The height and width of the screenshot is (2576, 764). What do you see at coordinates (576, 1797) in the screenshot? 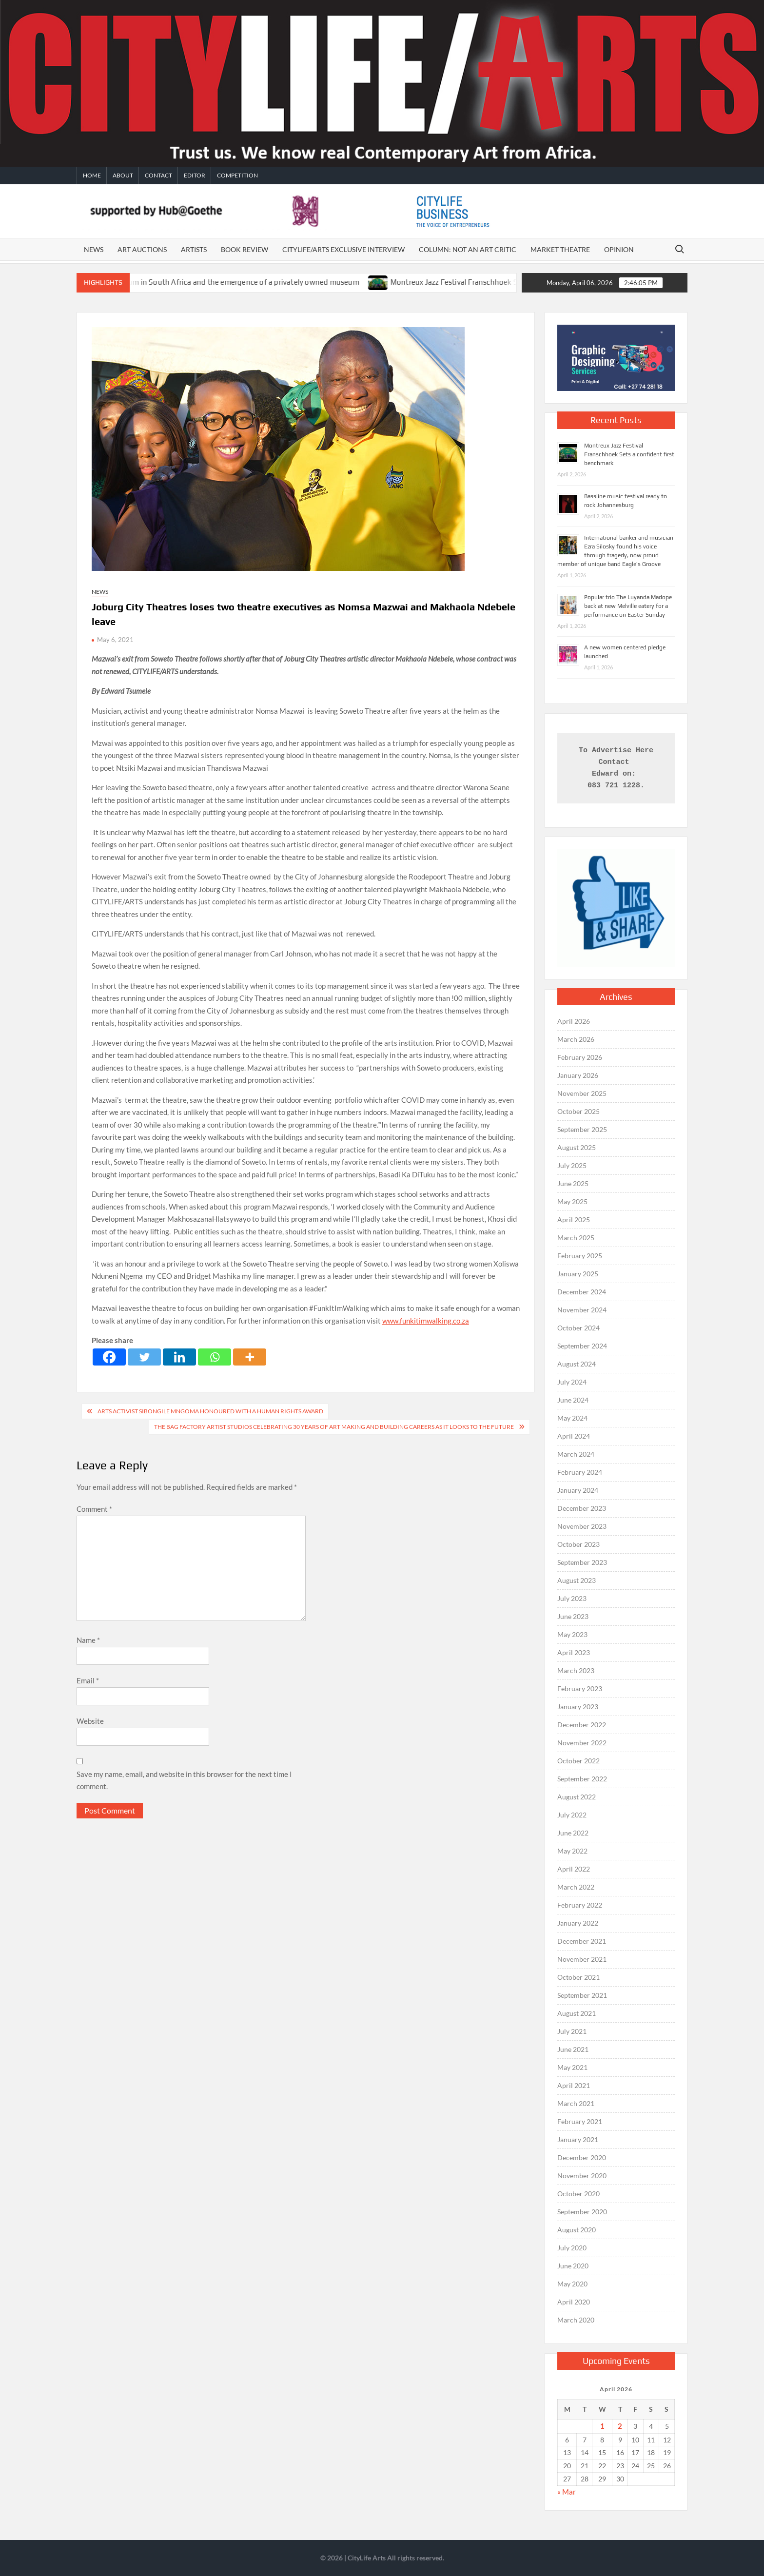
I see `August 2022` at bounding box center [576, 1797].